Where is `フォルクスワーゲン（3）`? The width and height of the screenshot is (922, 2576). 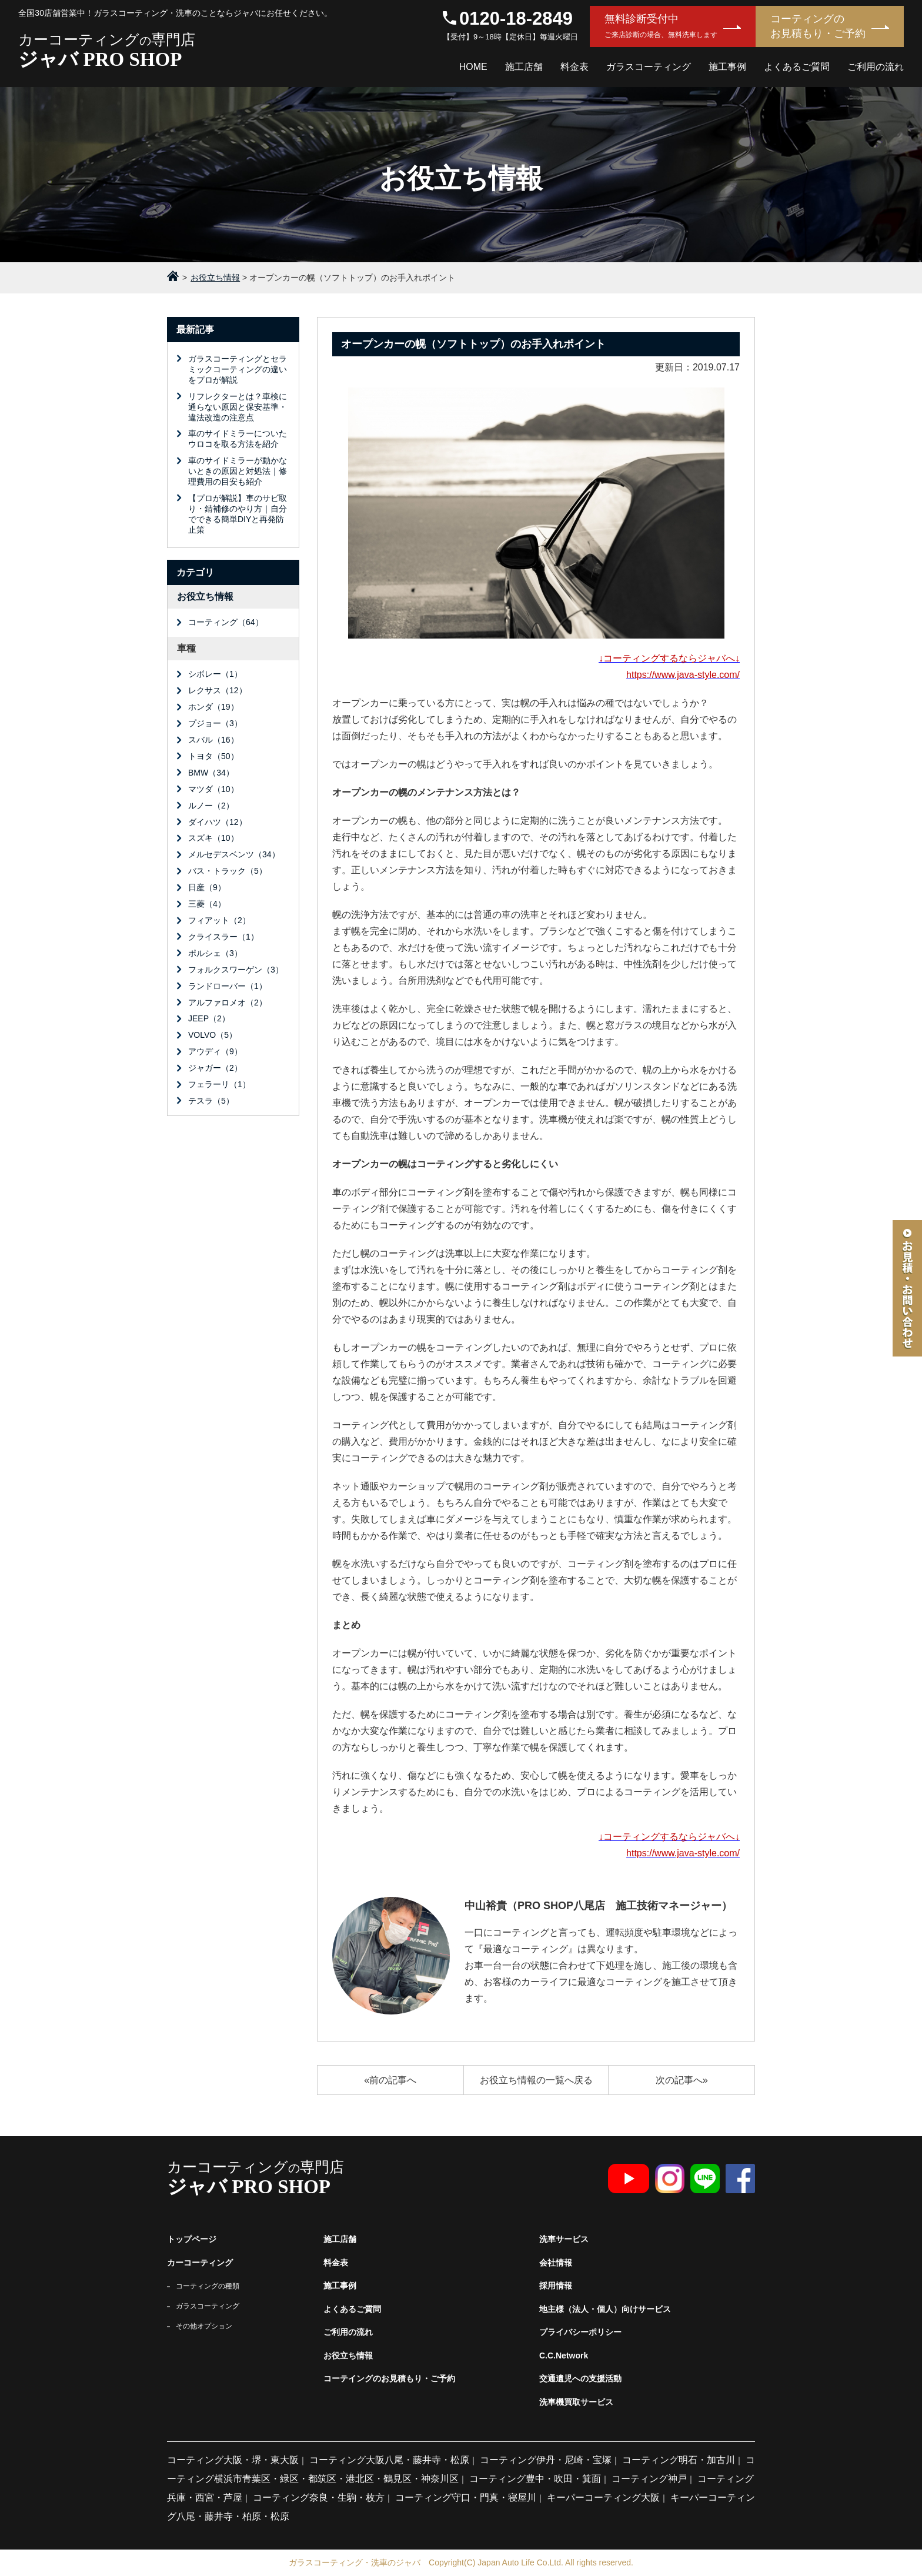 フォルクスワーゲン（3） is located at coordinates (235, 969).